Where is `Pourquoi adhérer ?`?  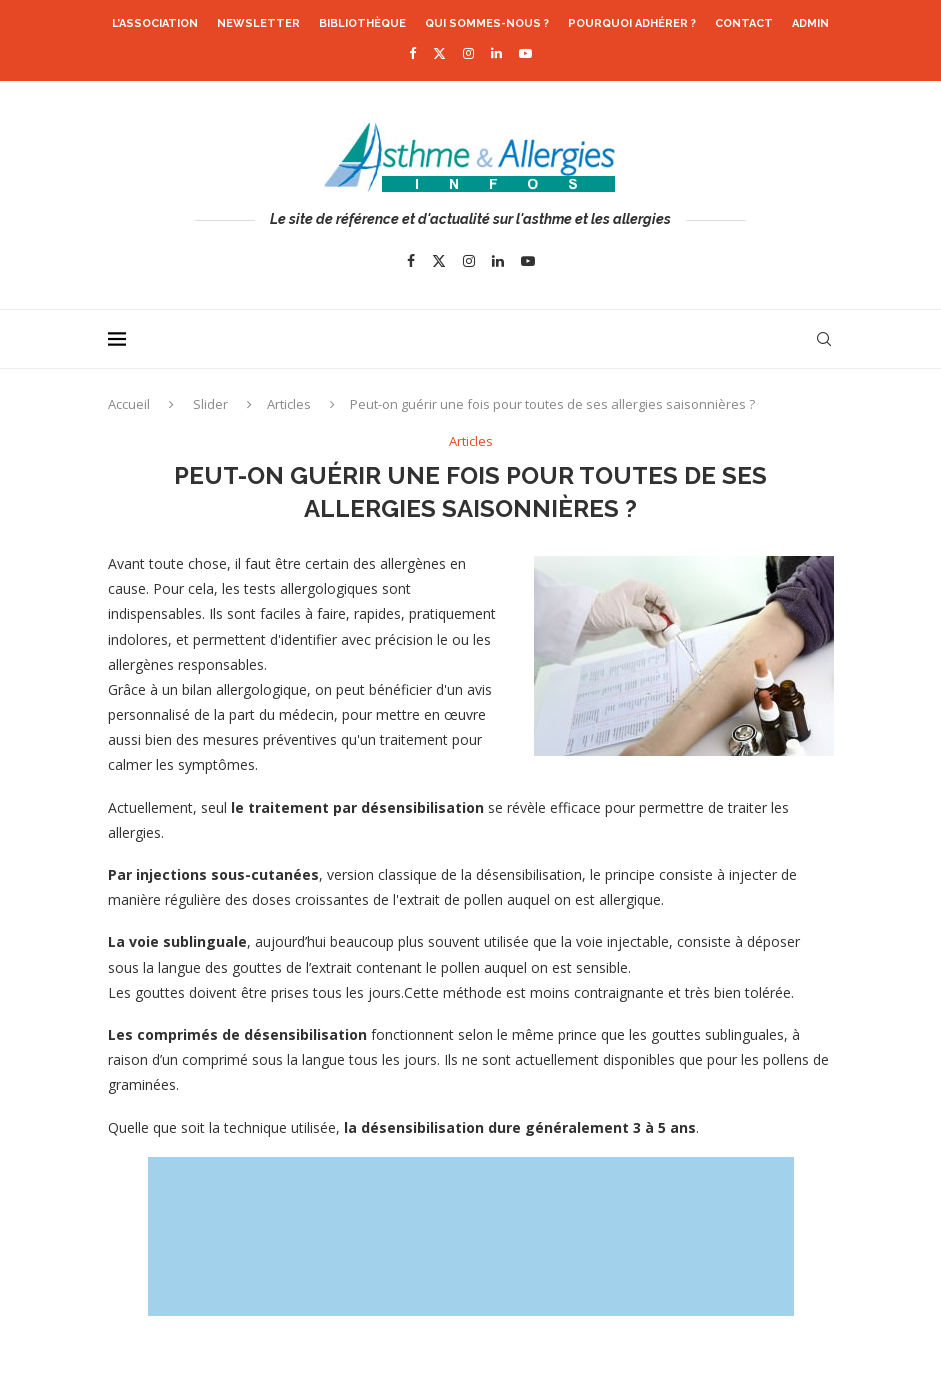 Pourquoi adhérer ? is located at coordinates (632, 23).